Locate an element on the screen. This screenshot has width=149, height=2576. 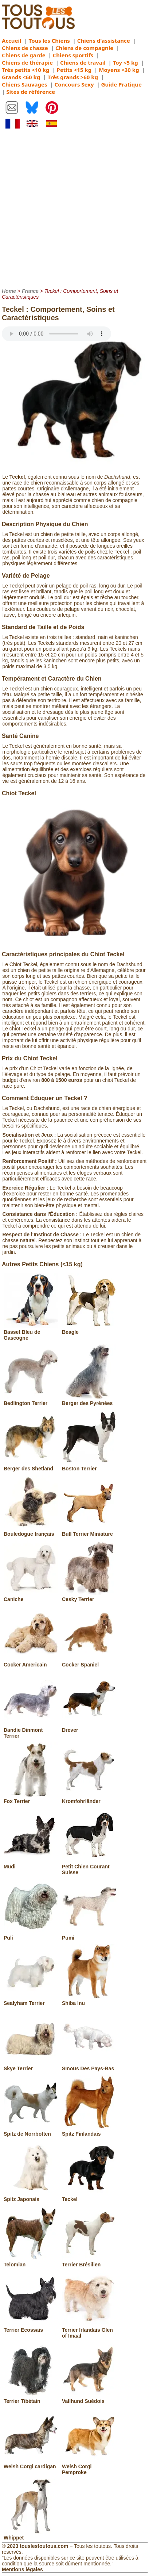
Terrier Brésilien is located at coordinates (89, 2261).